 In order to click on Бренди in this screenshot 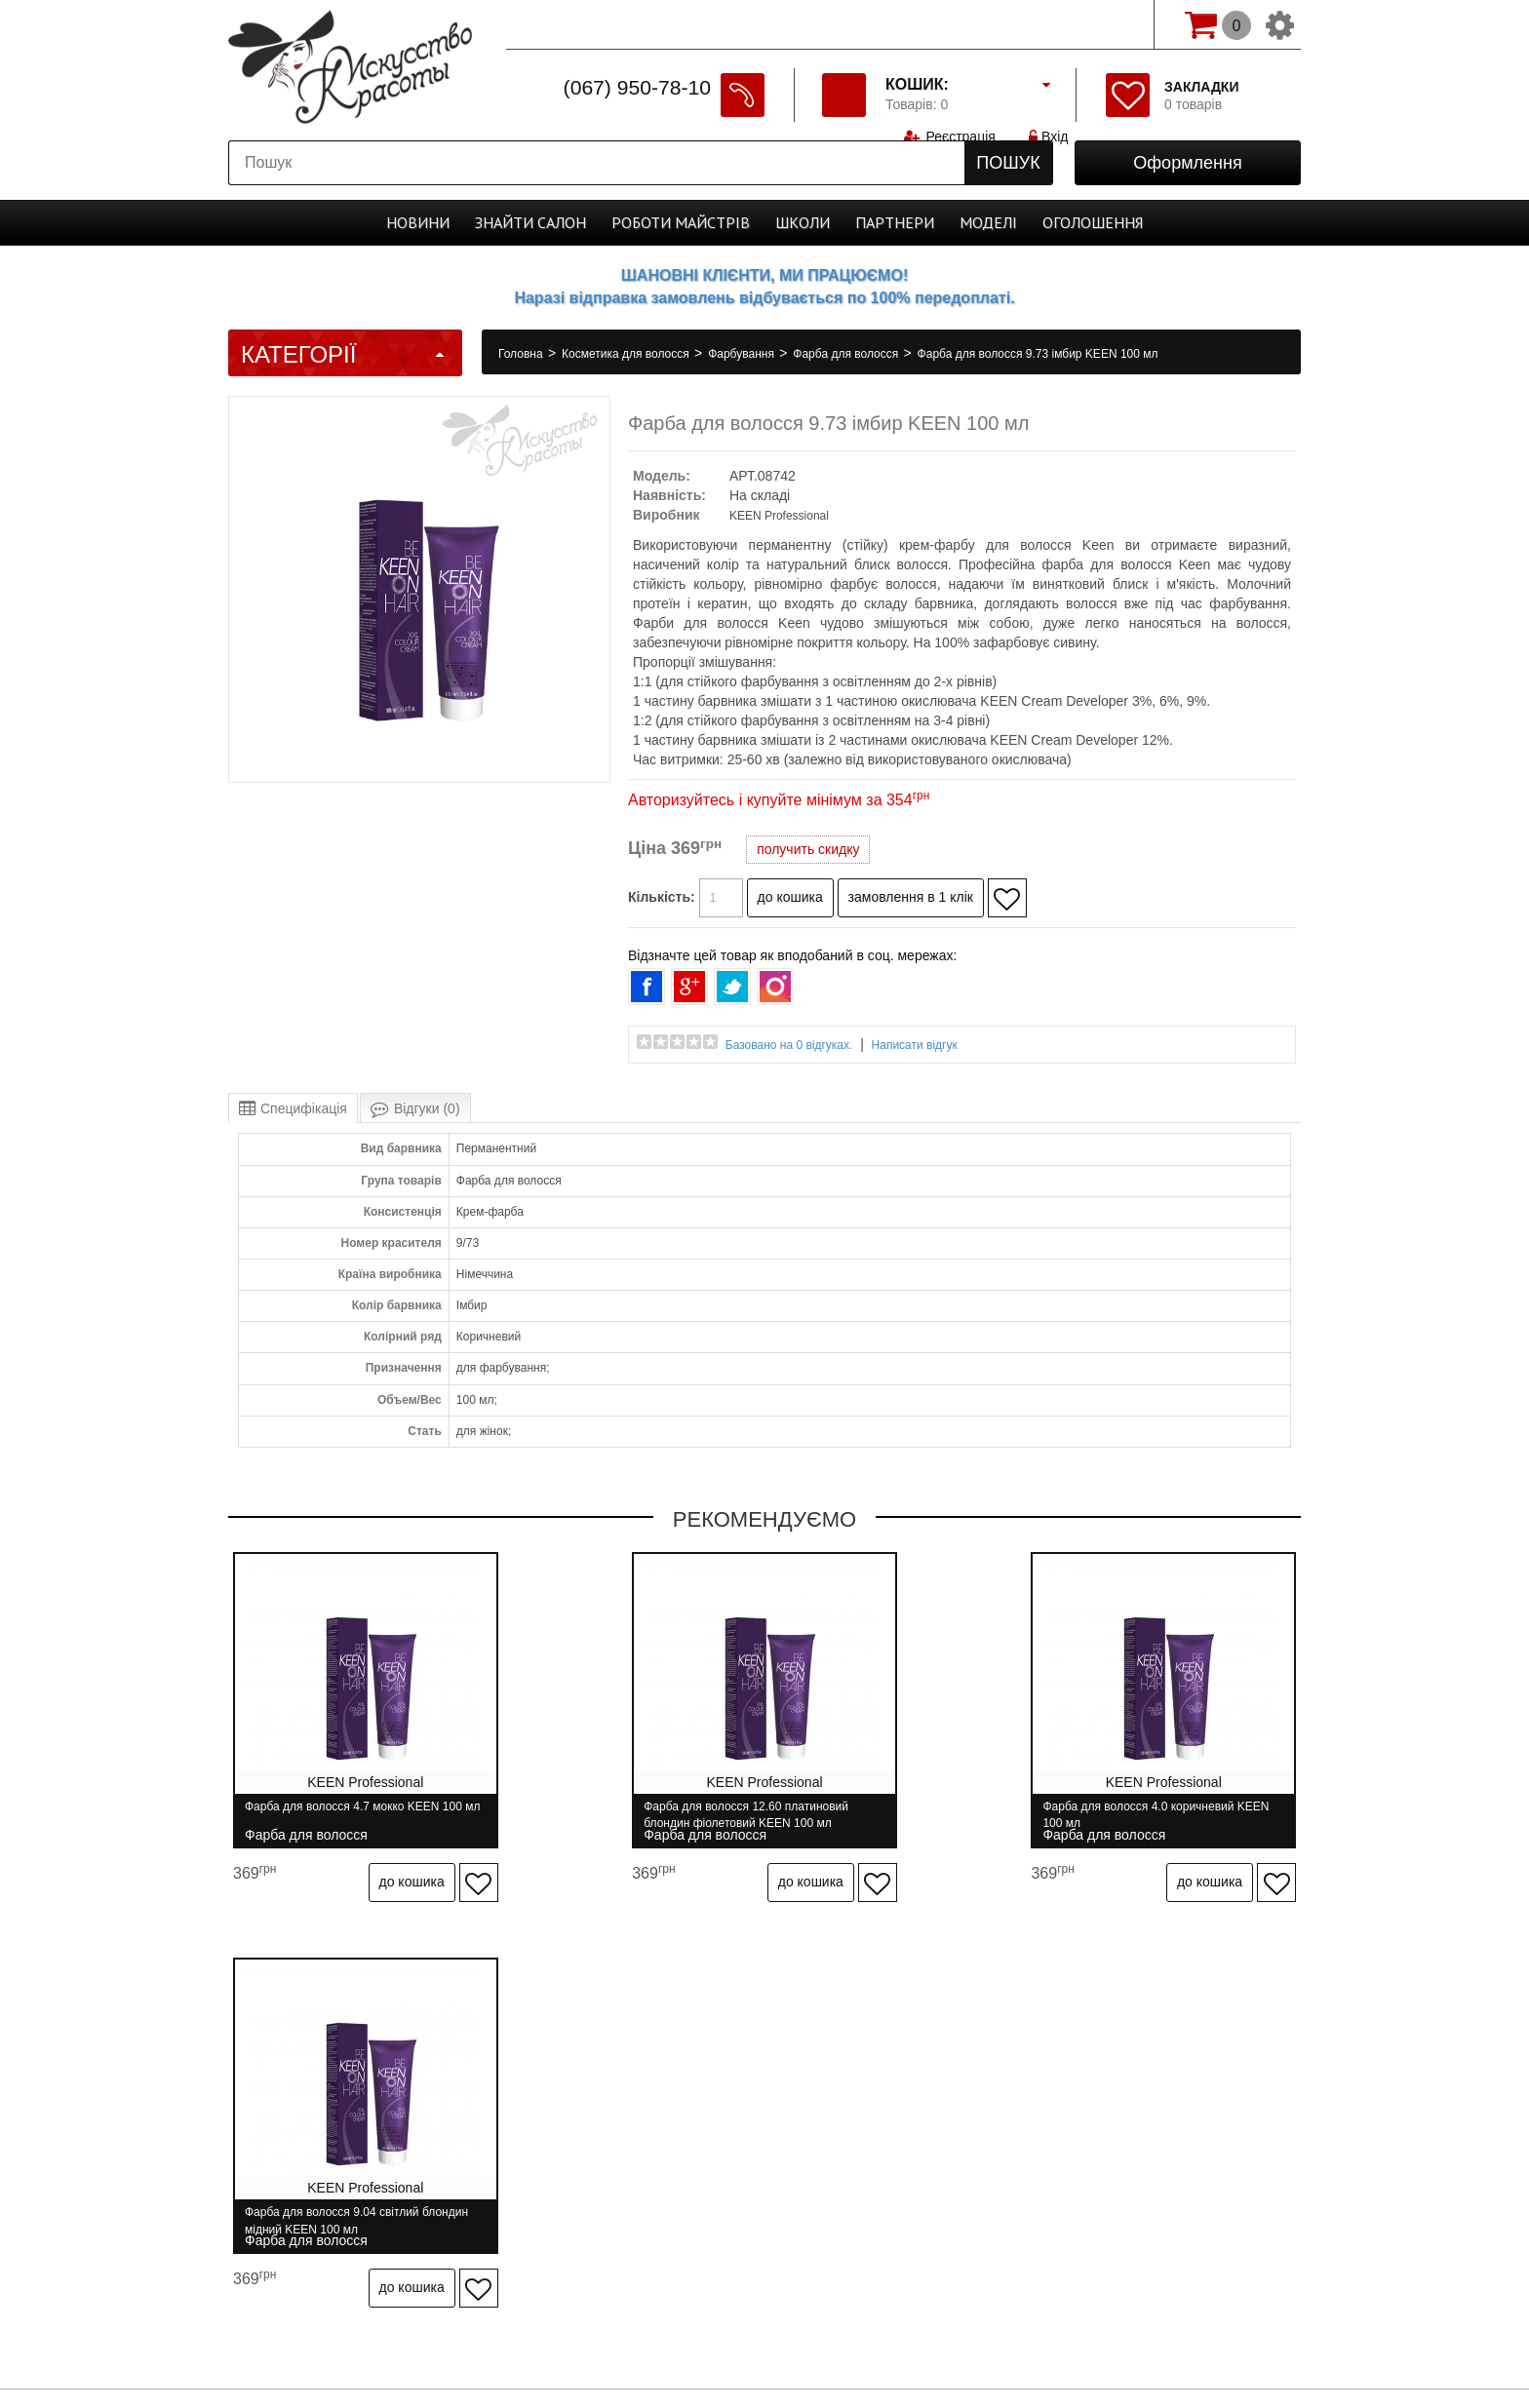, I will do `click(896, 2104)`.